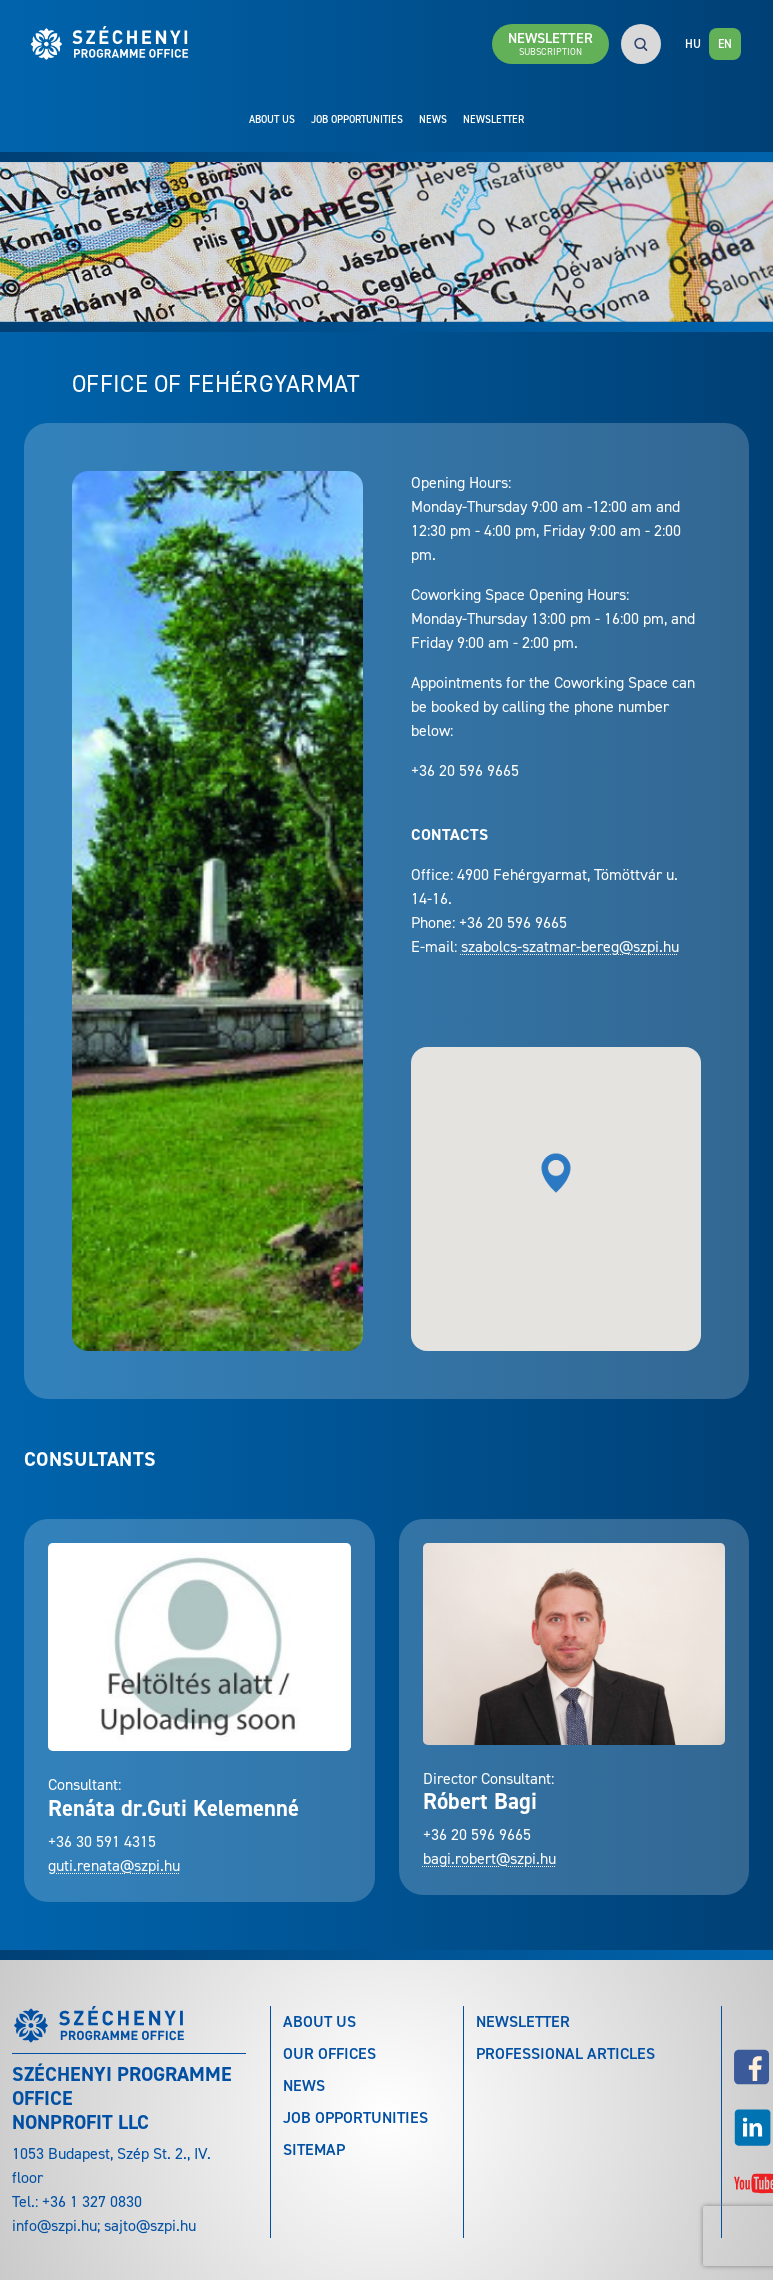  What do you see at coordinates (114, 1865) in the screenshot?
I see `guti.renata@szpi.hu` at bounding box center [114, 1865].